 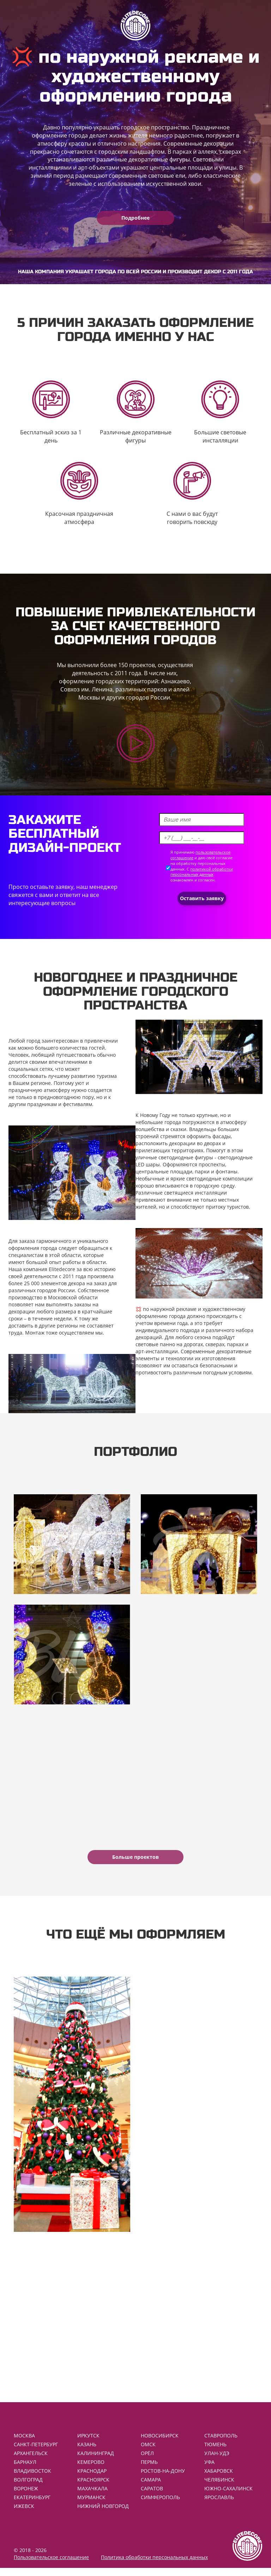 I want to click on Политика обработки персональных данных, so click(x=154, y=2565).